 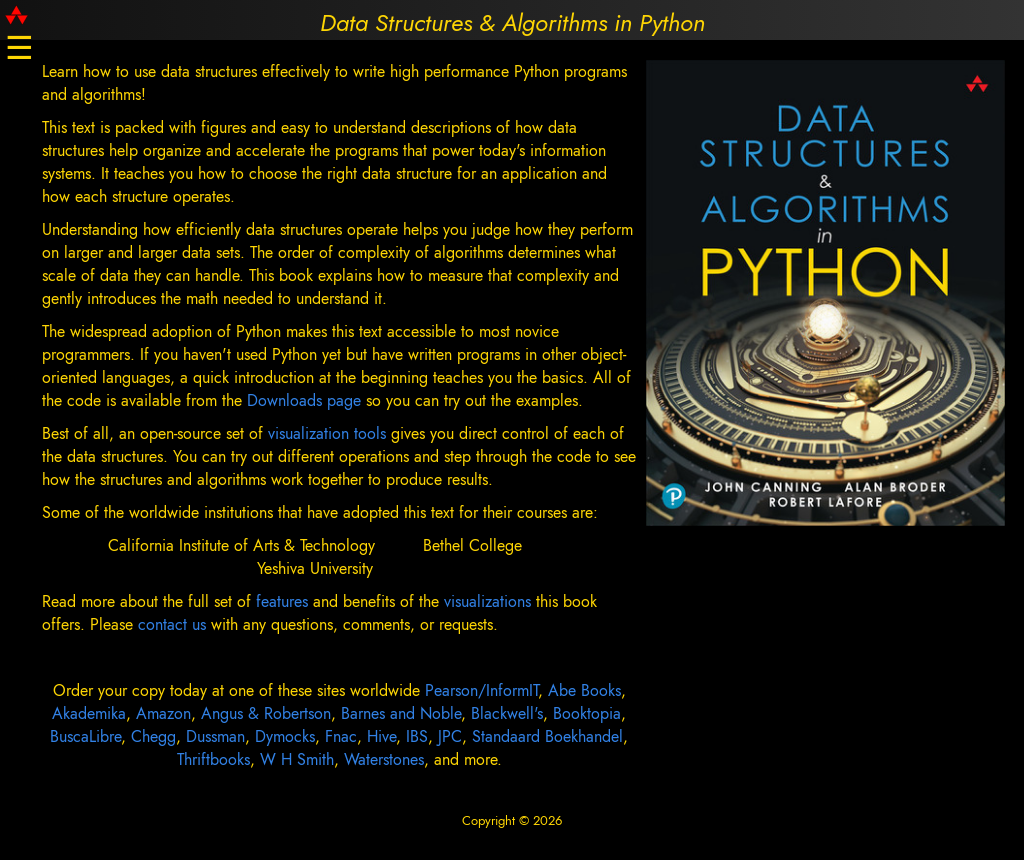 What do you see at coordinates (285, 736) in the screenshot?
I see `Dymocks` at bounding box center [285, 736].